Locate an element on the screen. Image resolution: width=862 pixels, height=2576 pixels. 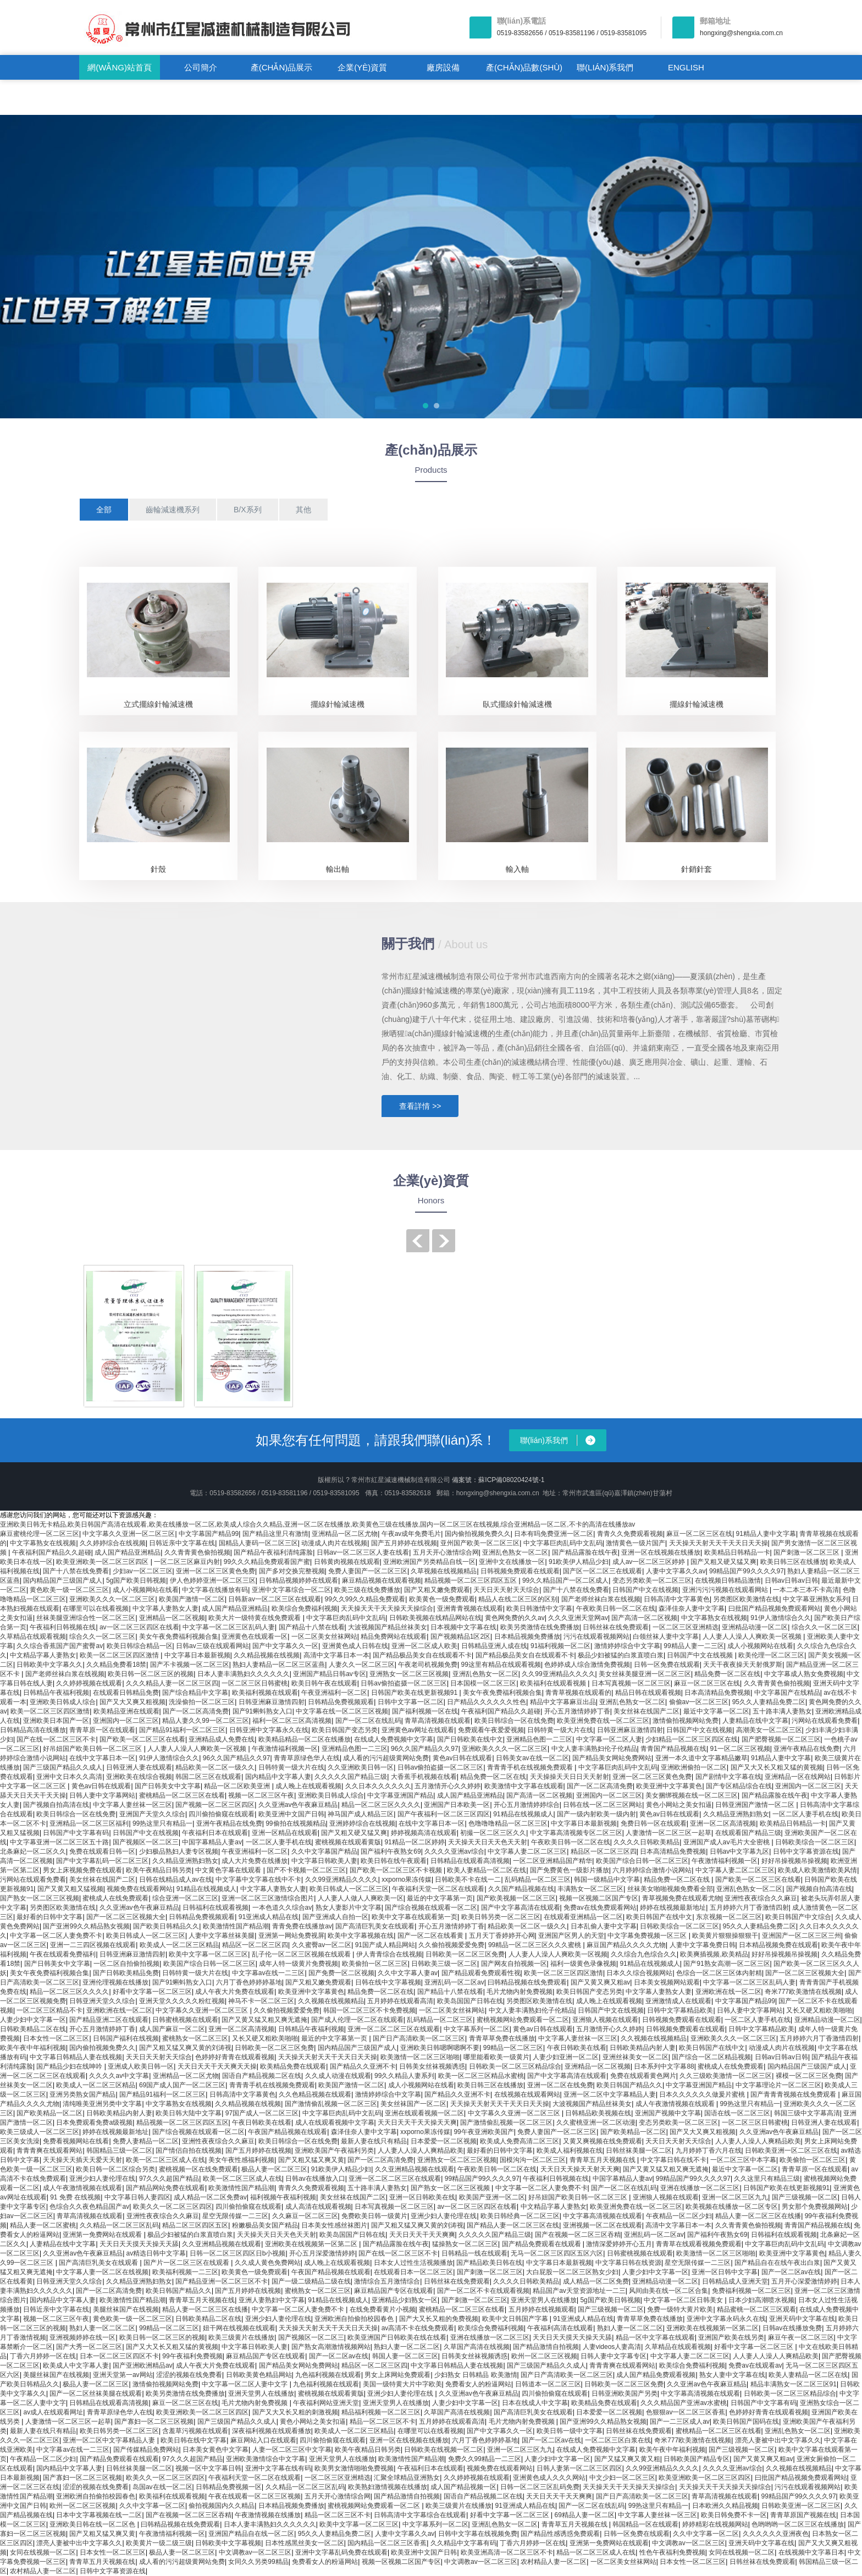
亚洲第一网站免费视屏 is located at coordinates (291, 1935).